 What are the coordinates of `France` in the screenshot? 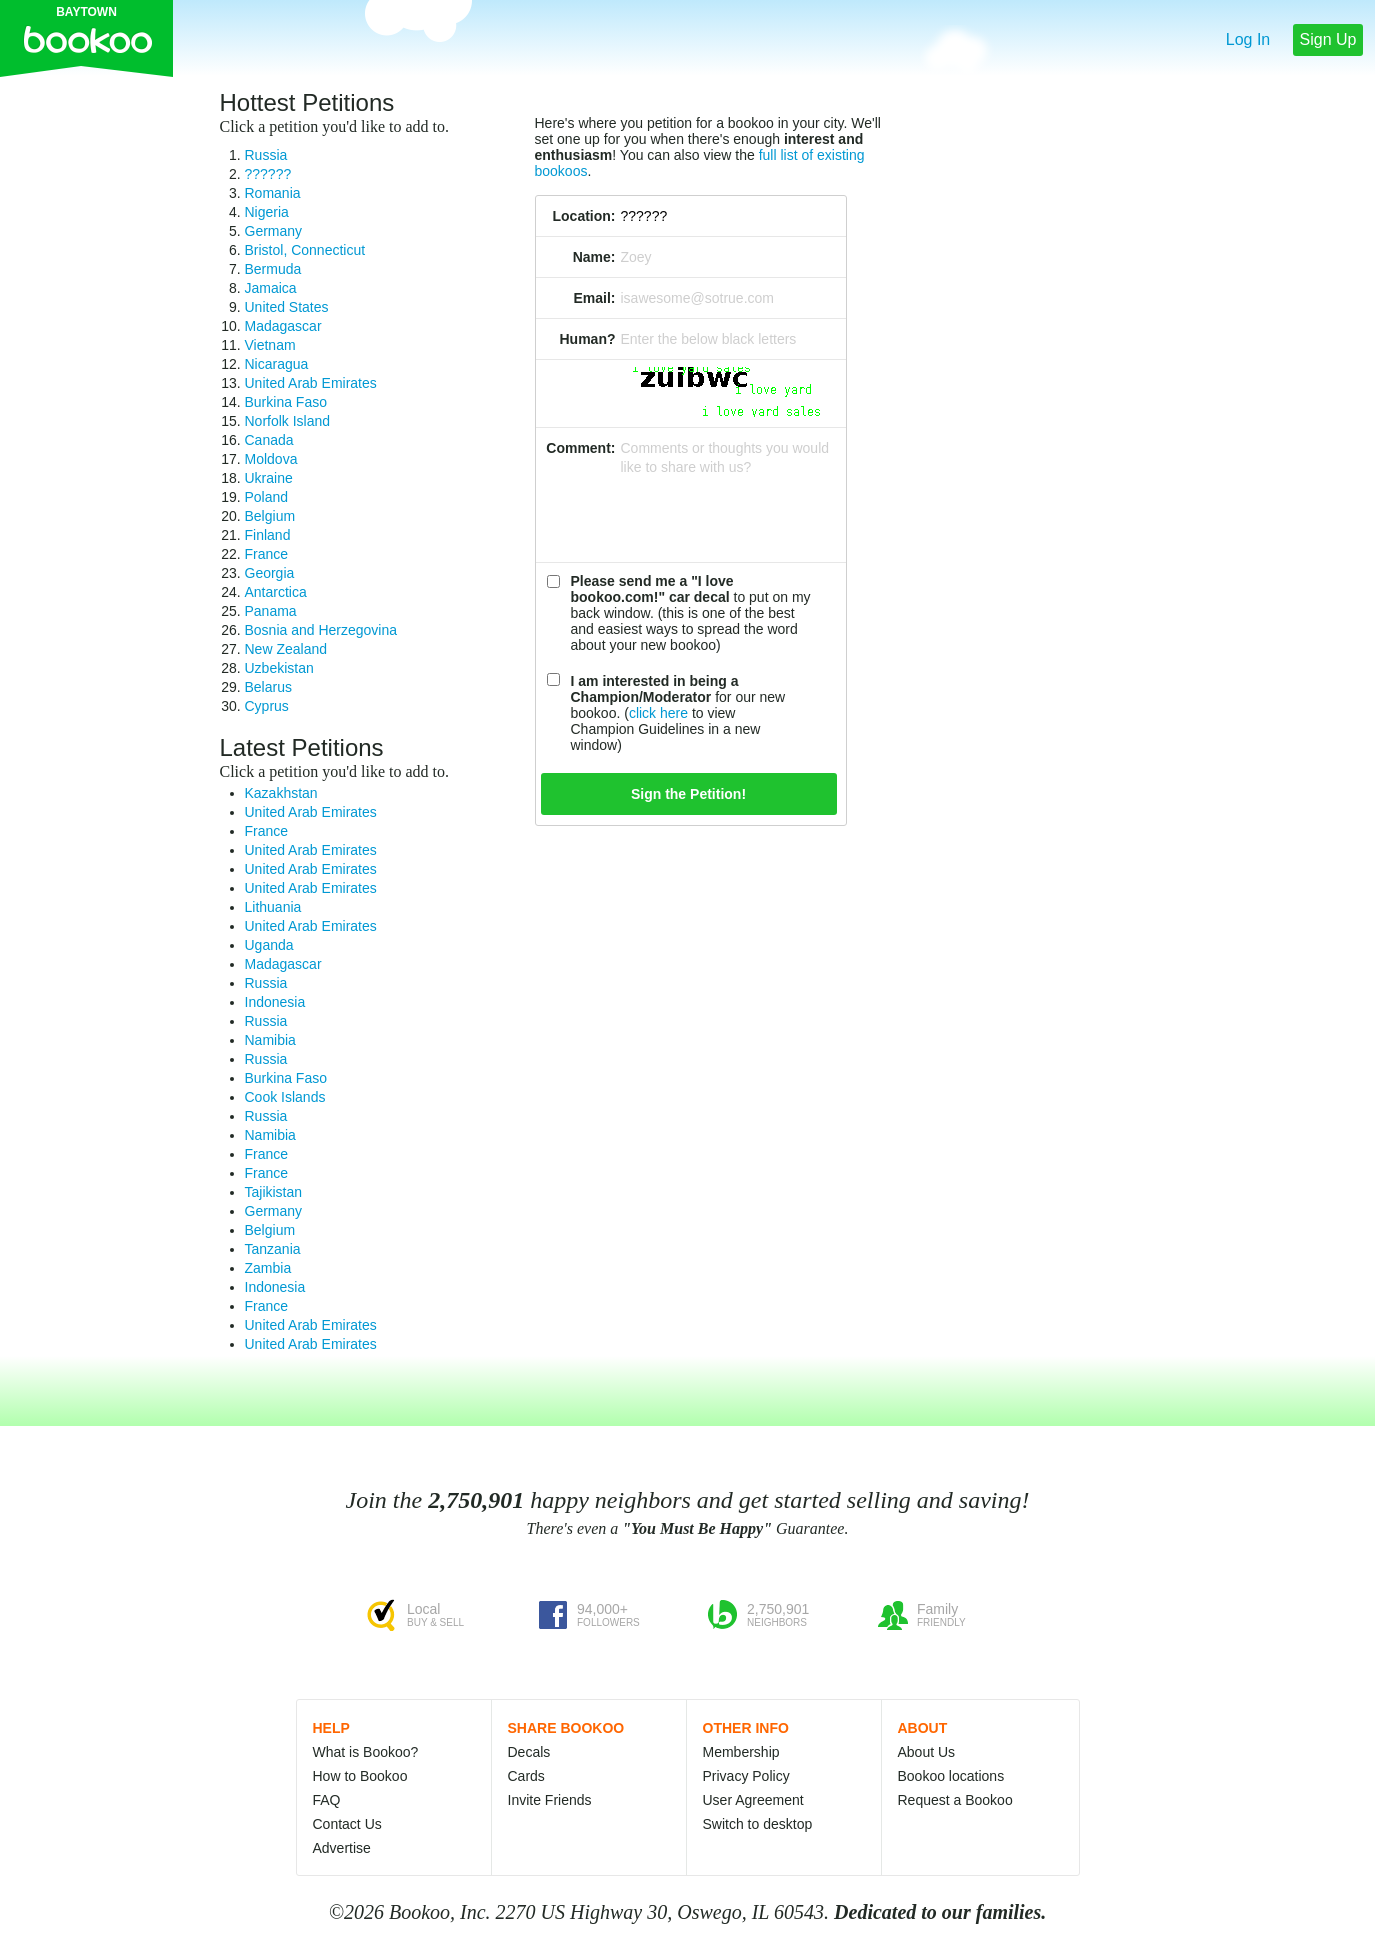 It's located at (267, 554).